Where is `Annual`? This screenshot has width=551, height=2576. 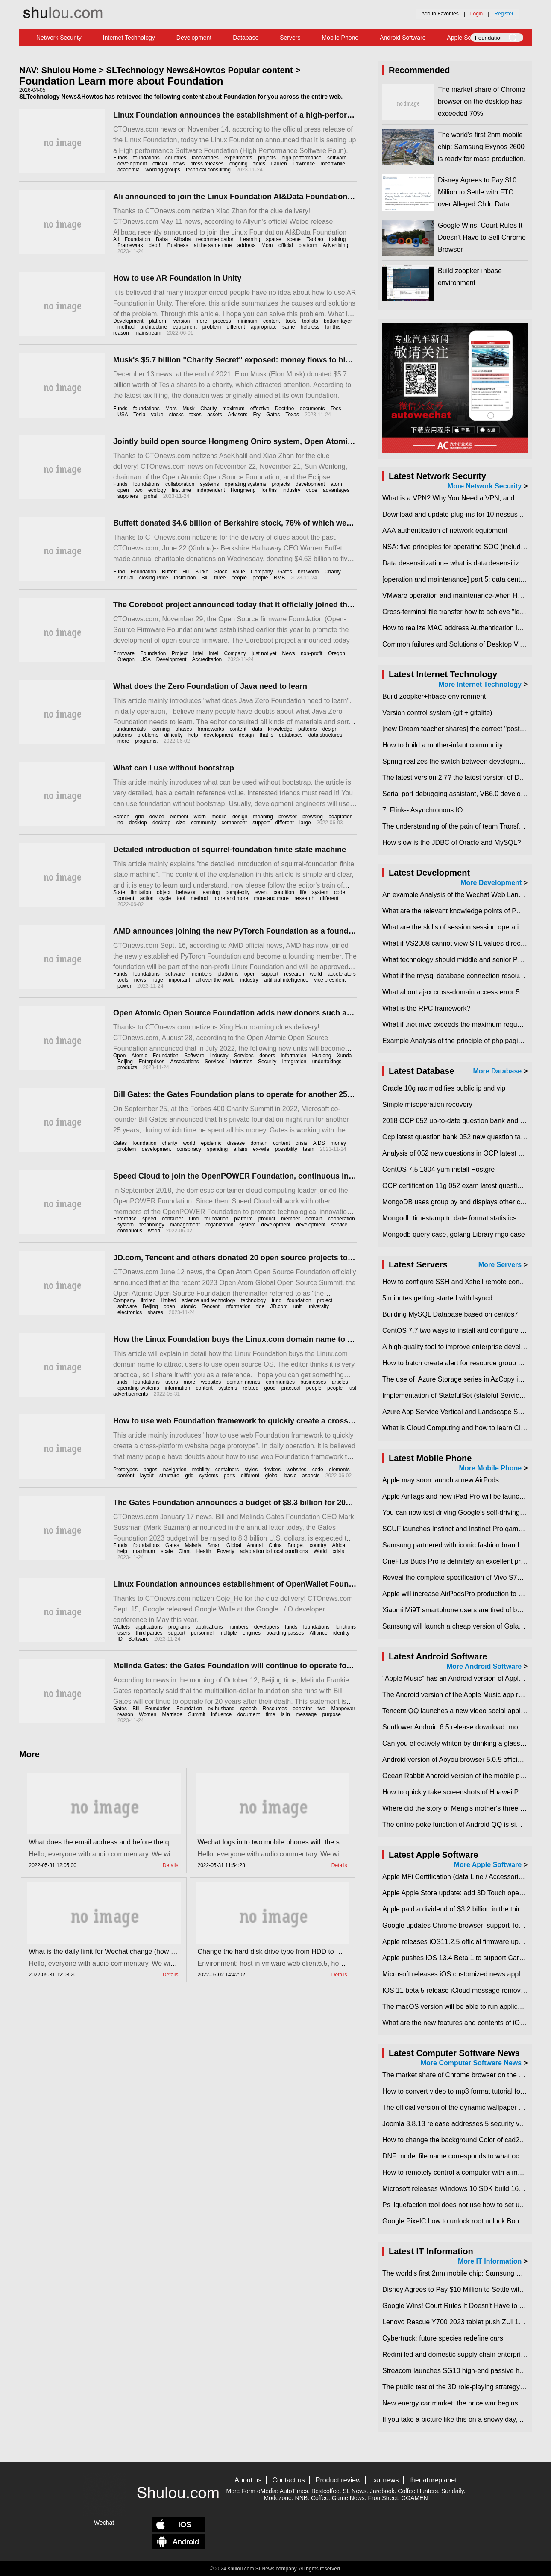 Annual is located at coordinates (125, 578).